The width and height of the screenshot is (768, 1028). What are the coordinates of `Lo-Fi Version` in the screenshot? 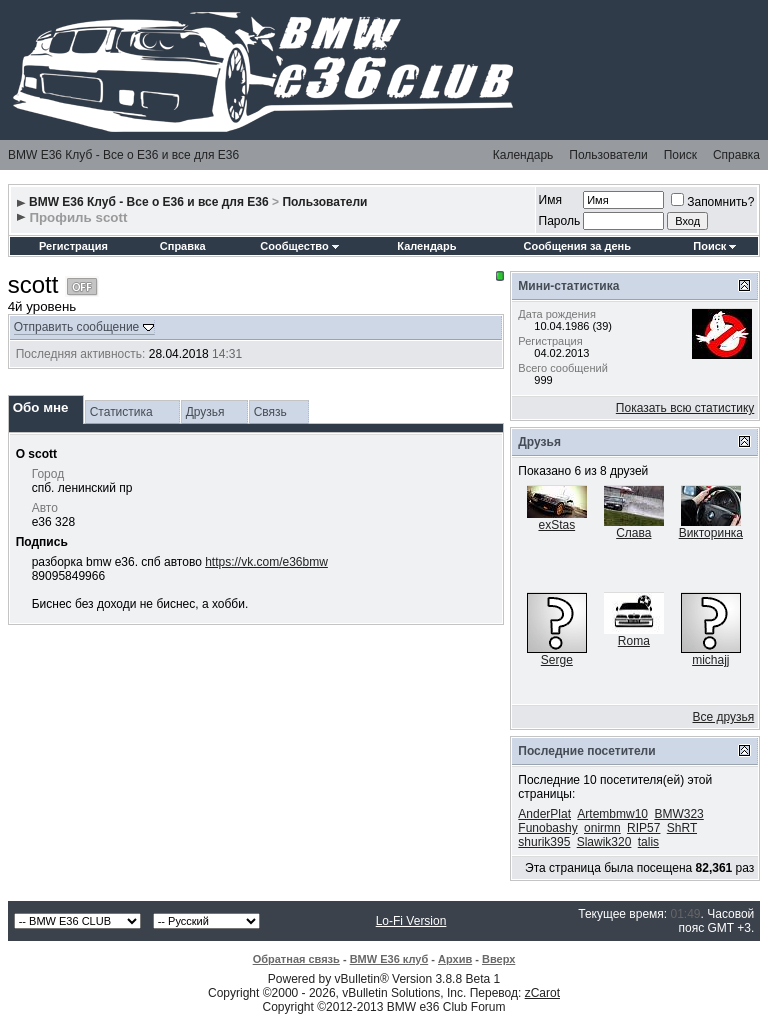 It's located at (411, 921).